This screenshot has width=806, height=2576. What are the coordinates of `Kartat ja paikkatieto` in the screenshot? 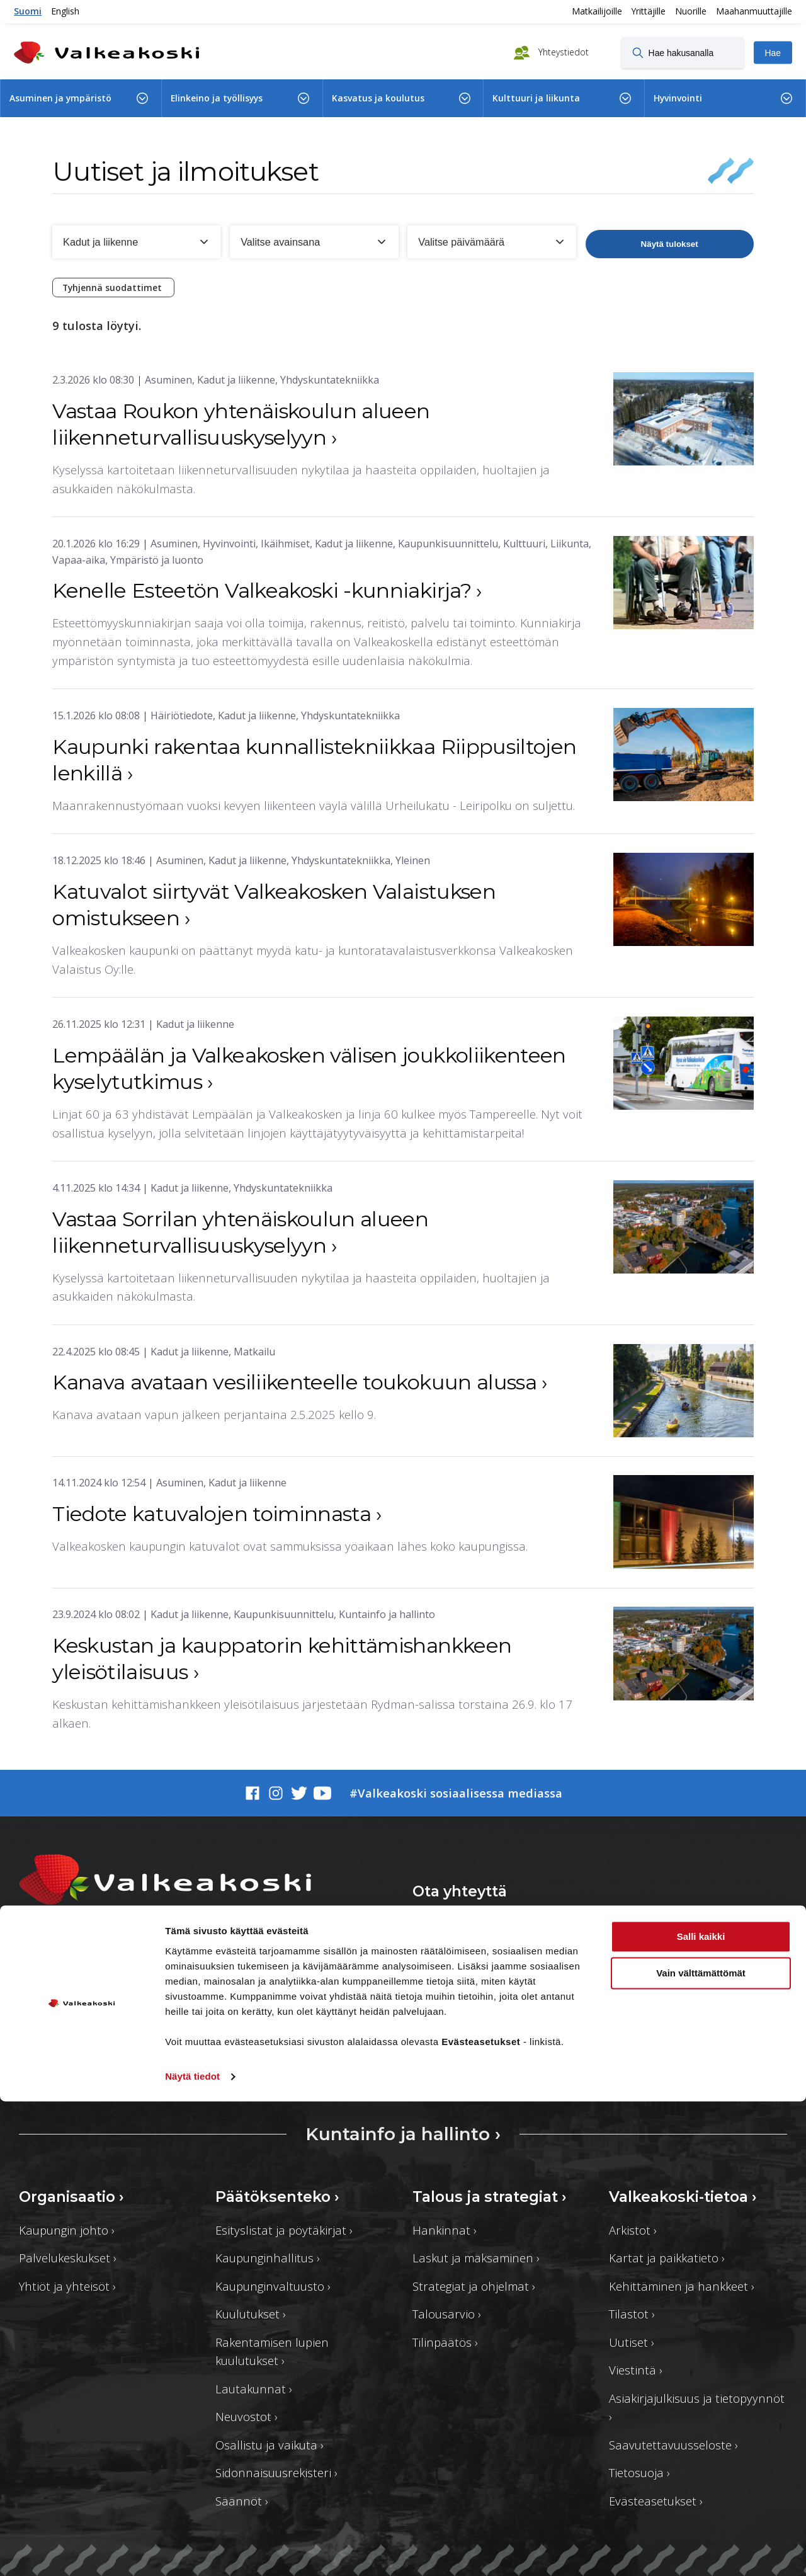 It's located at (667, 2257).